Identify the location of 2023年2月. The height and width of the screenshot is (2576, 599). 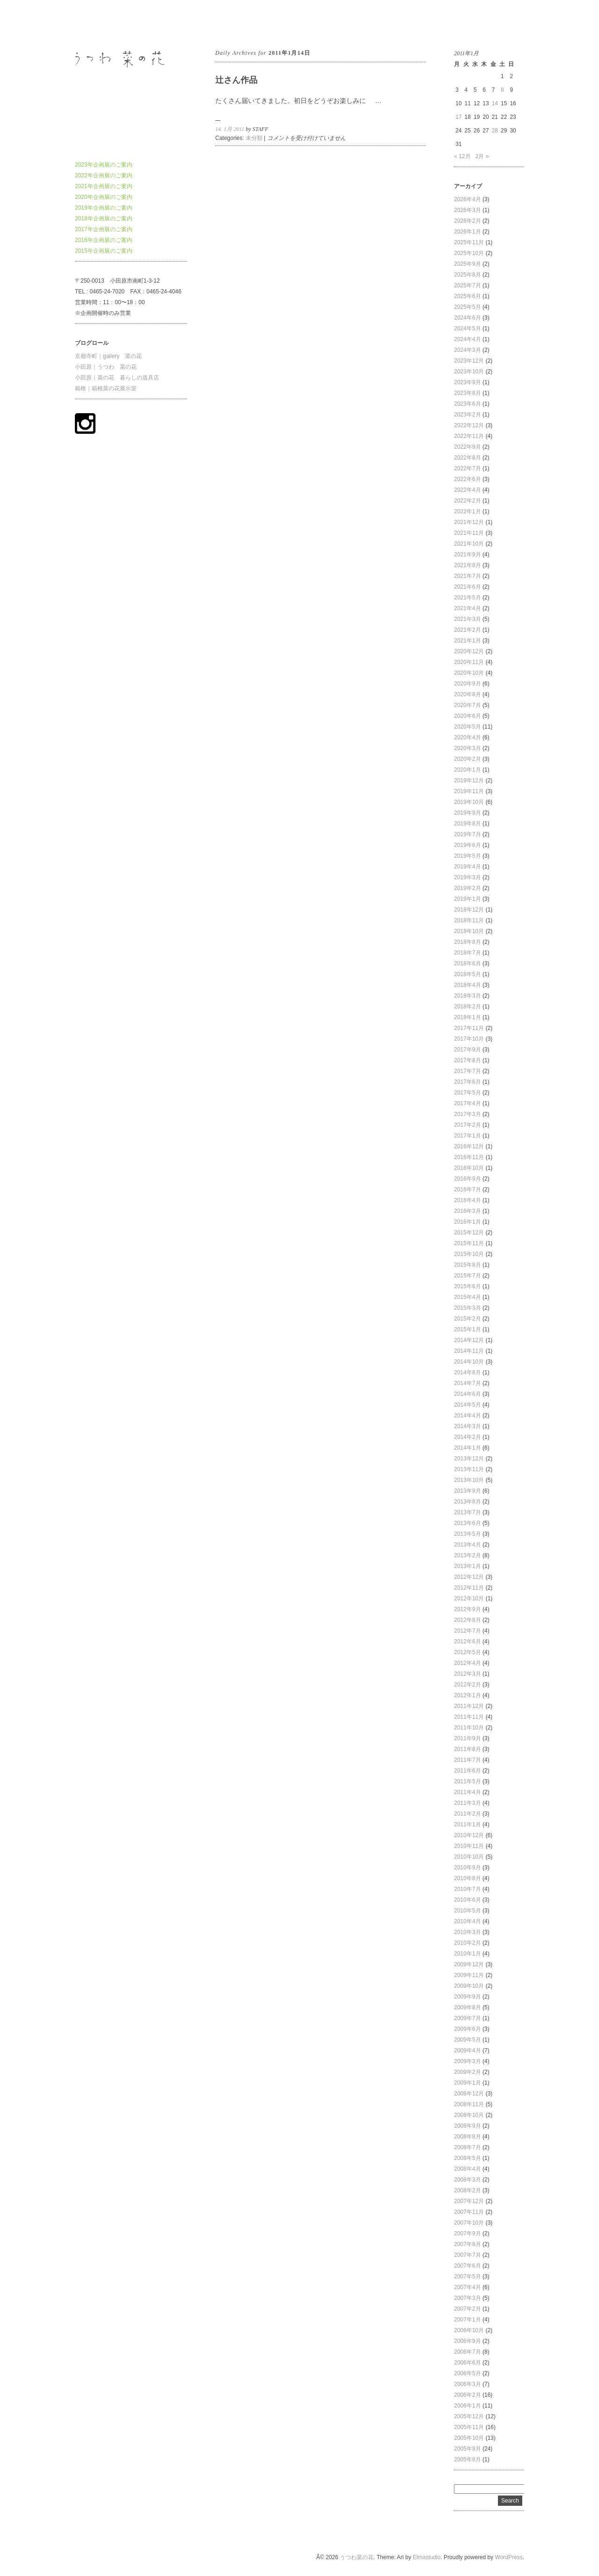
(467, 414).